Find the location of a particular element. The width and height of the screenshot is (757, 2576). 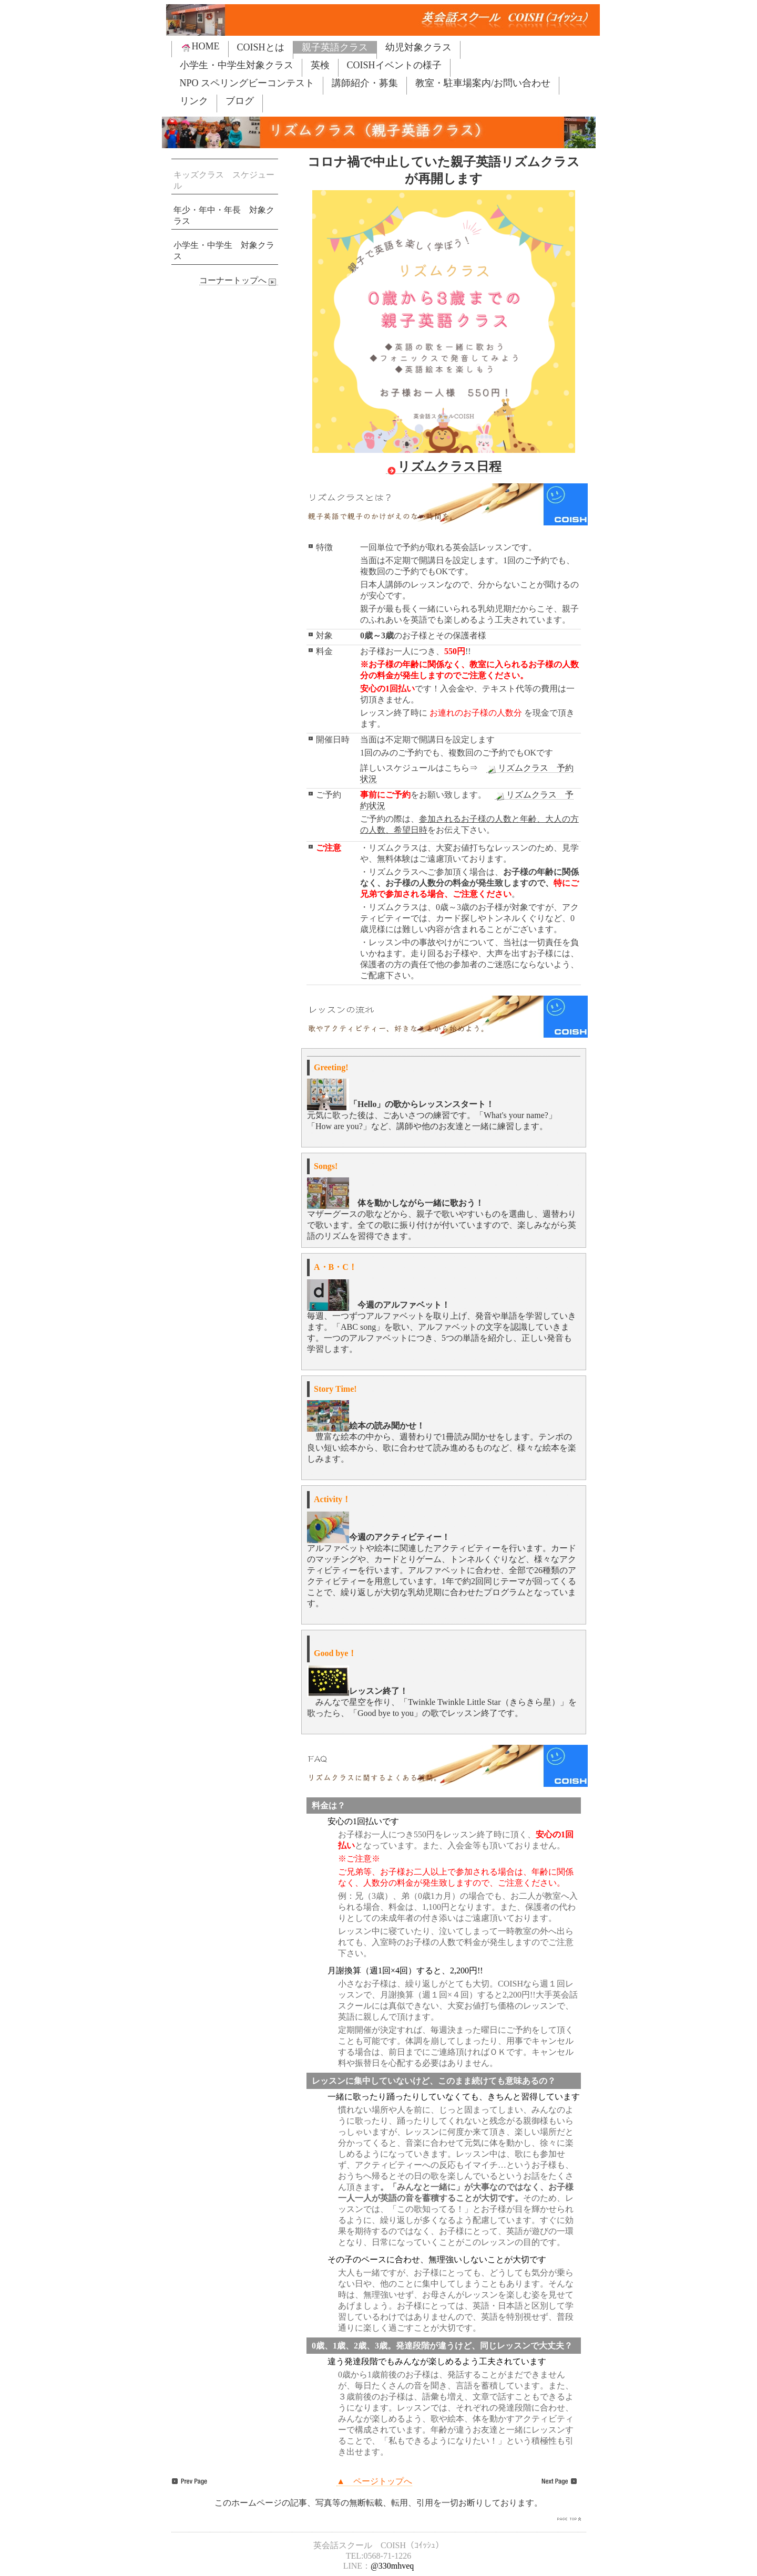

ブログ is located at coordinates (240, 101).